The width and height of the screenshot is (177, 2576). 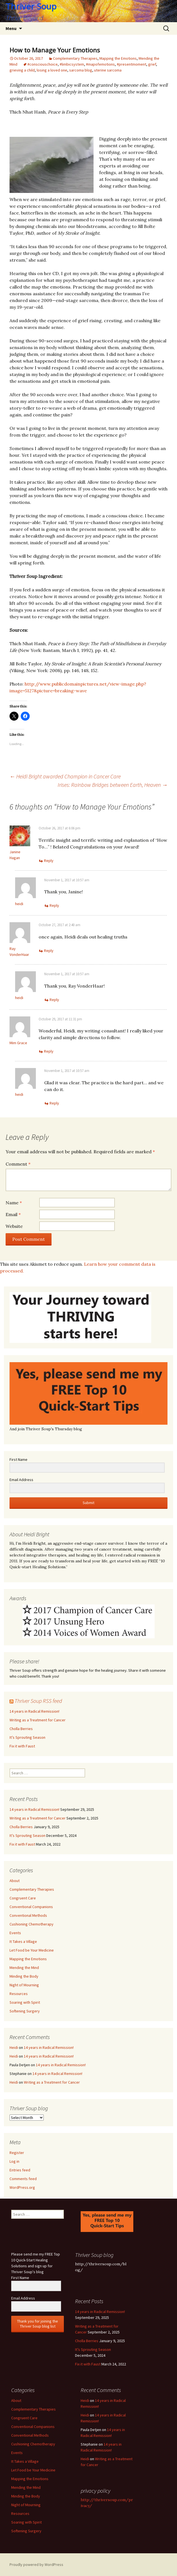 I want to click on Fix it with Faust, so click(x=22, y=1746).